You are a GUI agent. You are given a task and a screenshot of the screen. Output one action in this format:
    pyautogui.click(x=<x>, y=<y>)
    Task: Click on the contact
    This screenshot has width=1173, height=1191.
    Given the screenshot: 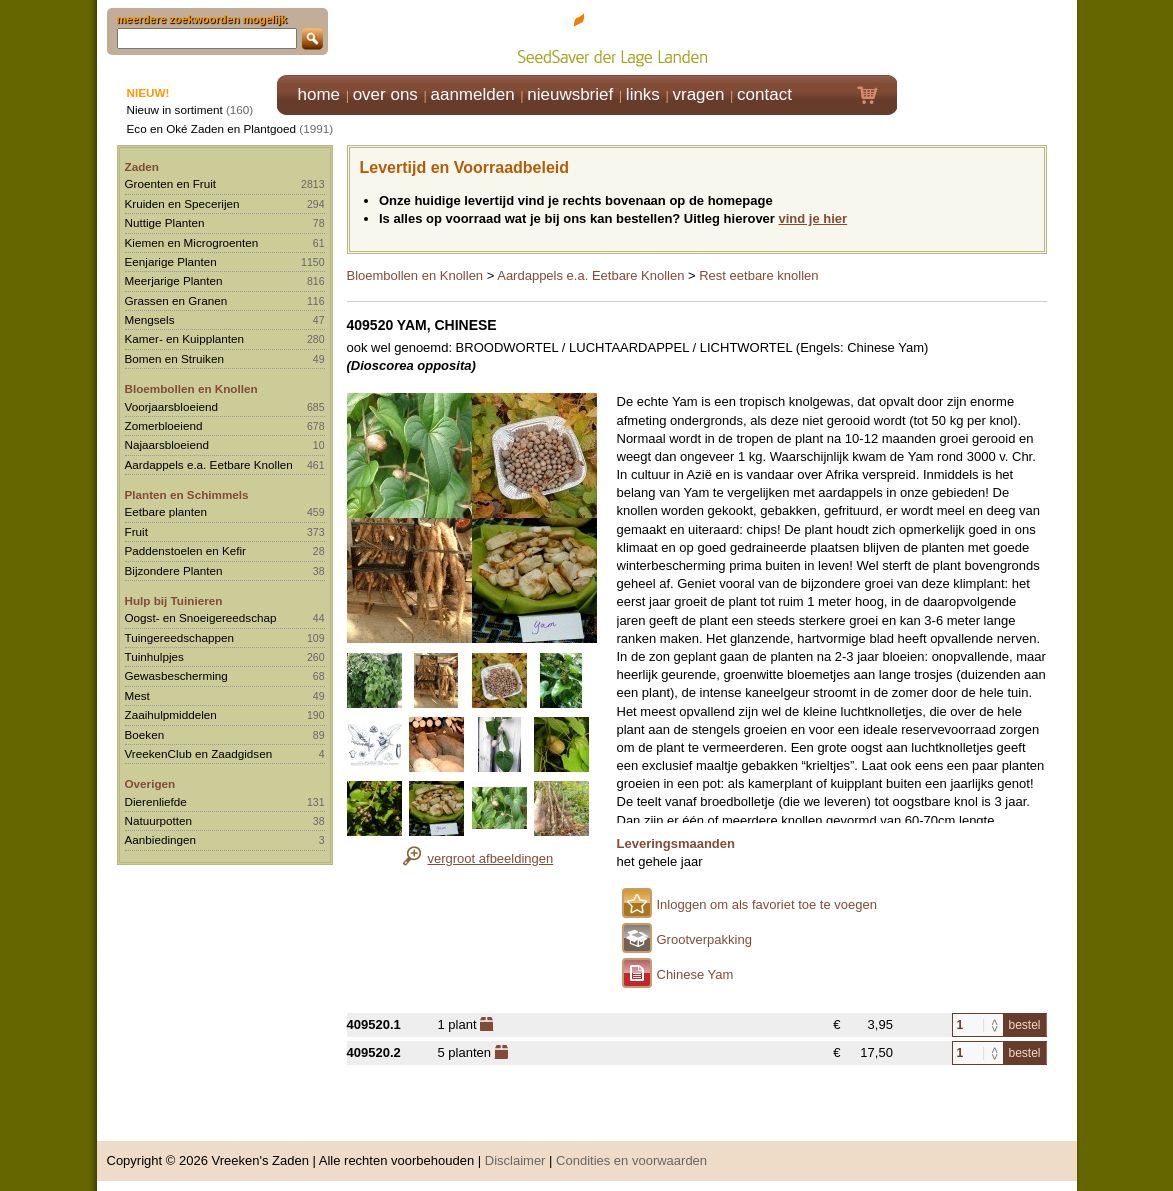 What is the action you would take?
    pyautogui.click(x=764, y=94)
    